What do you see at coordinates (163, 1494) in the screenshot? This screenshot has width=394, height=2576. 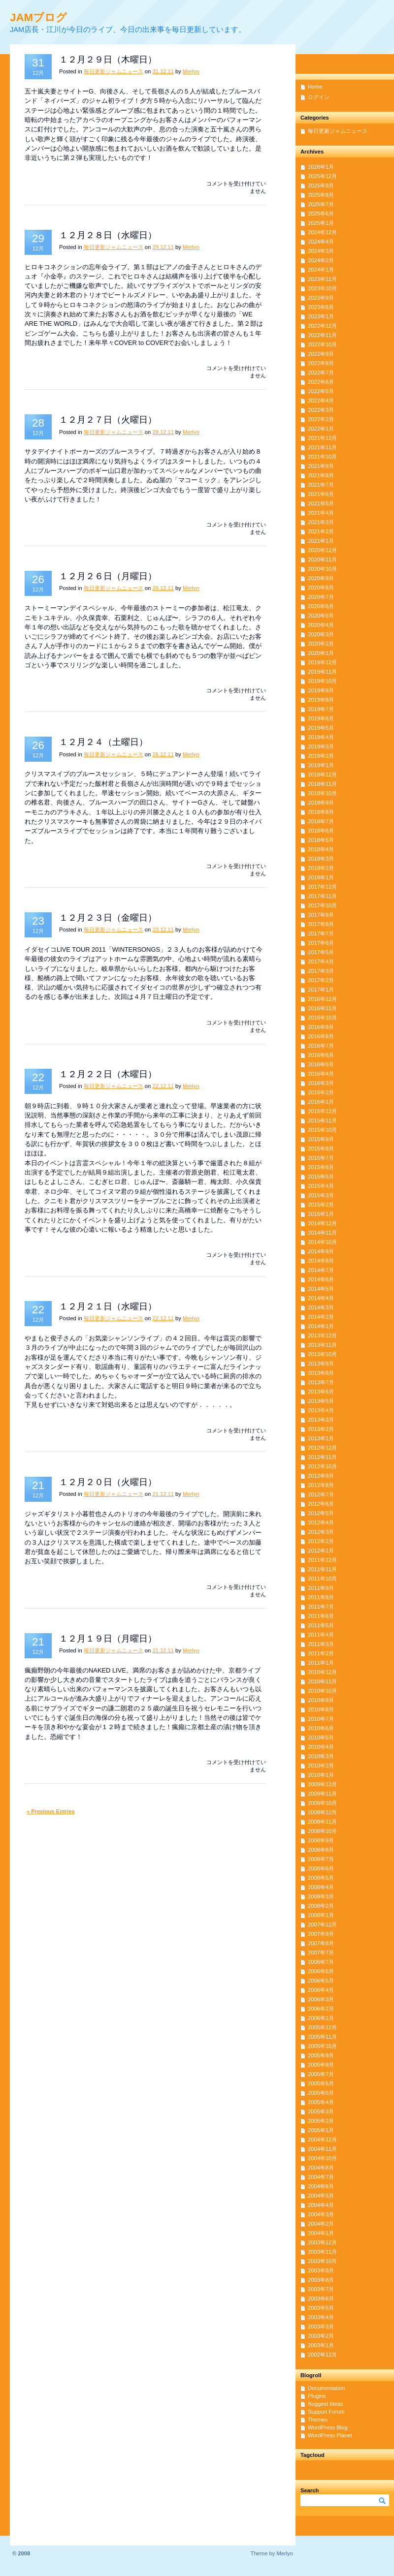 I see `21.12.11` at bounding box center [163, 1494].